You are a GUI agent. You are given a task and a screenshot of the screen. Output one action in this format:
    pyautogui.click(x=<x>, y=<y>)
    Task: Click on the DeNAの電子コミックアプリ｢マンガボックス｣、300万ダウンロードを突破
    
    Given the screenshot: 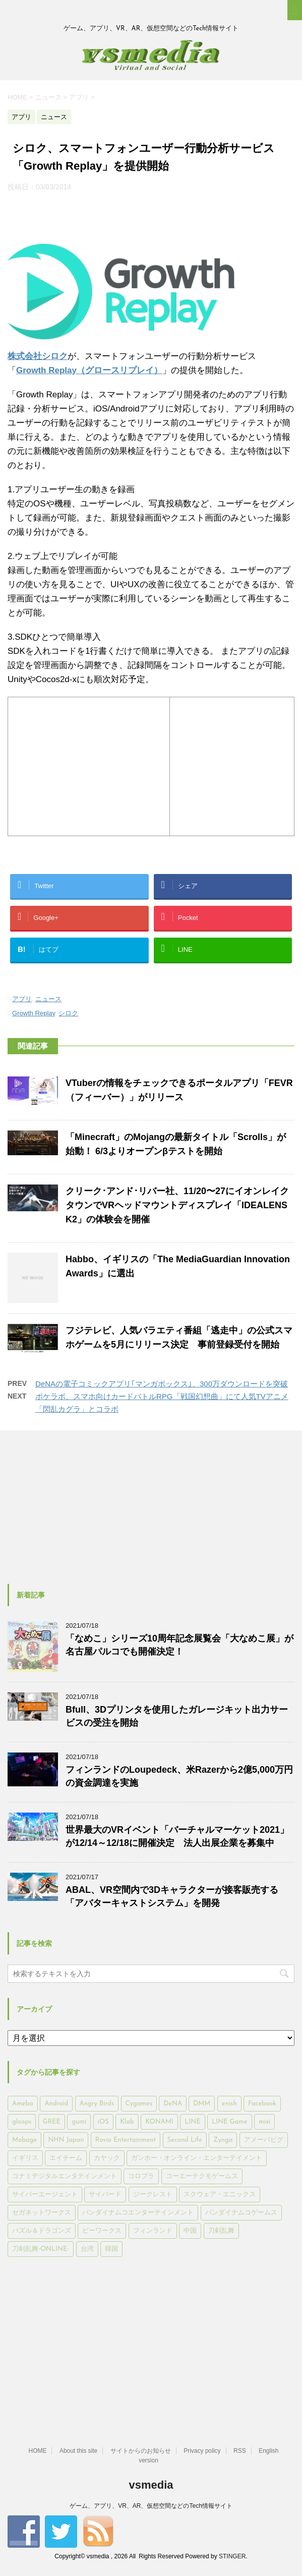 What is the action you would take?
    pyautogui.click(x=161, y=1383)
    